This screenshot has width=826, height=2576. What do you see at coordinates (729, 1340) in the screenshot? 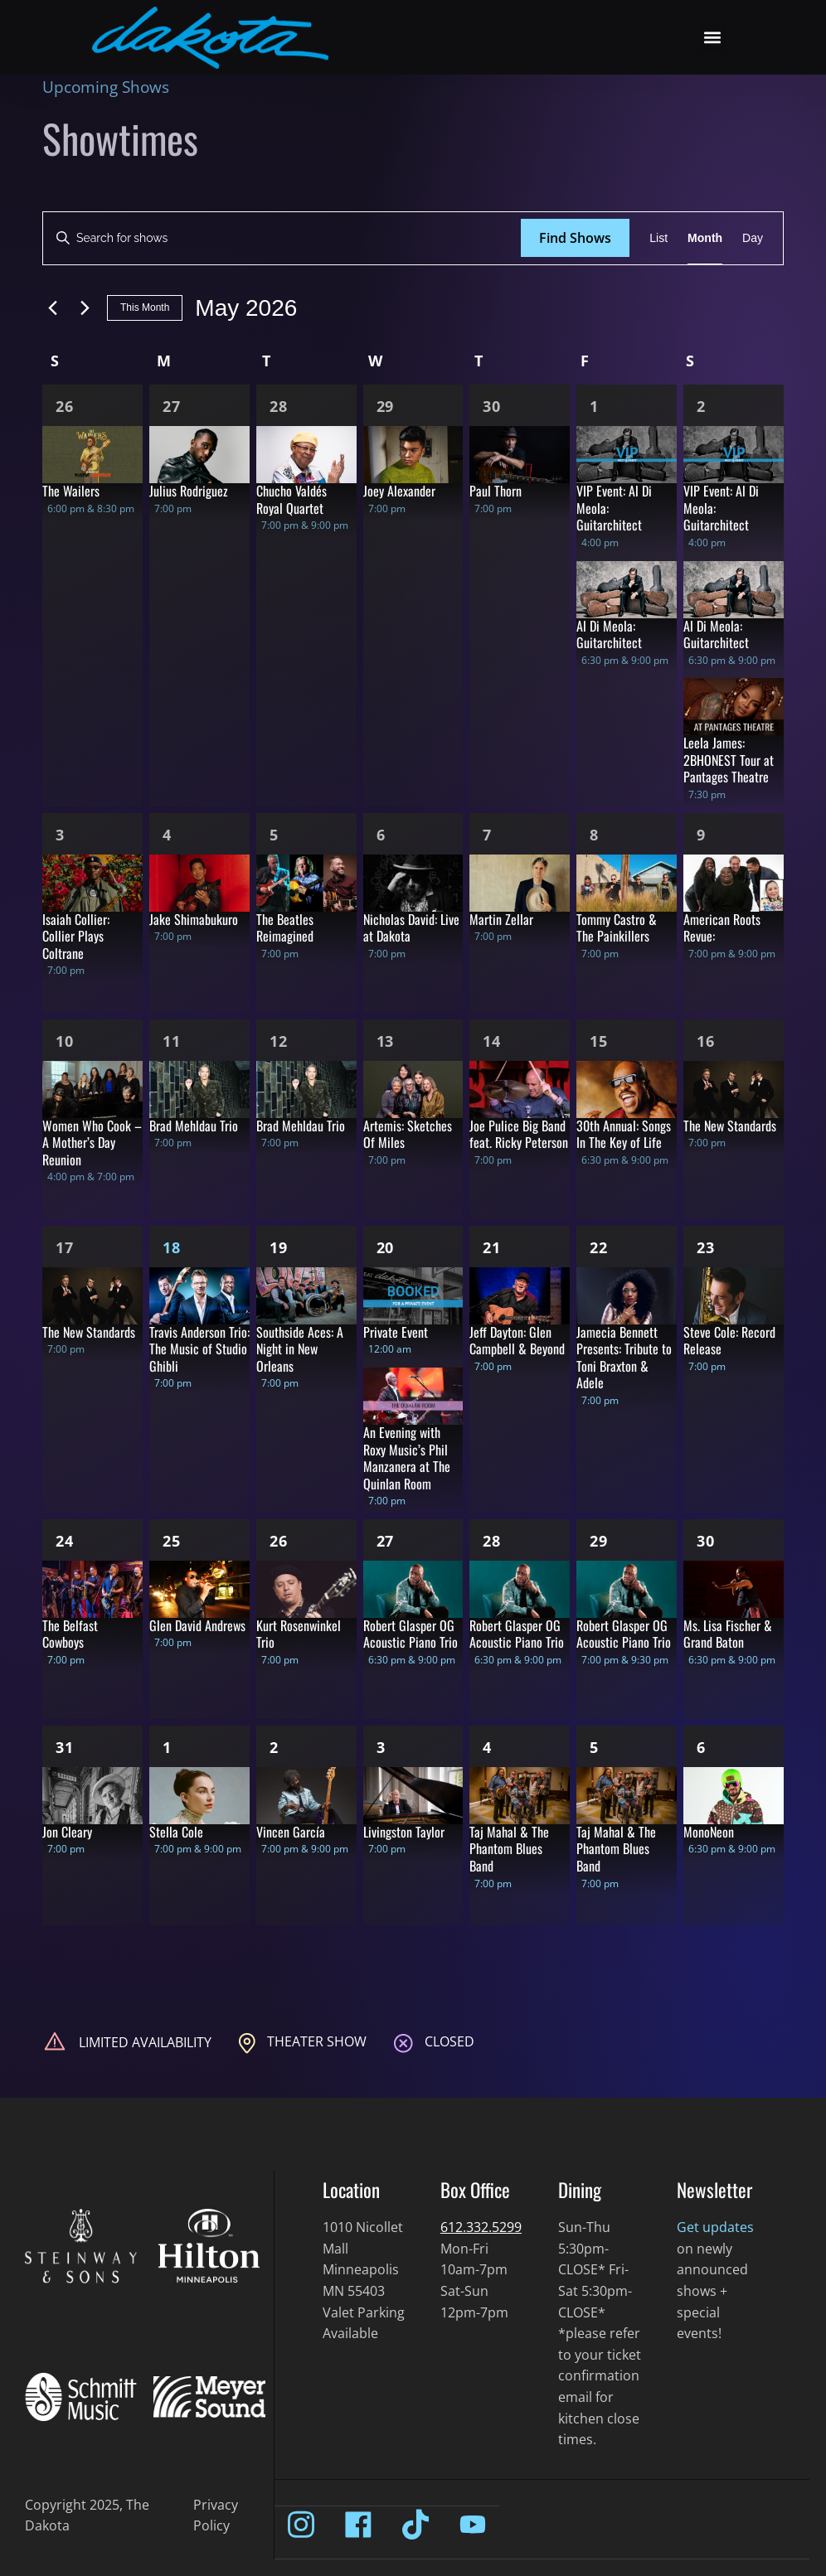
I see `Steve Cole: Record Release` at bounding box center [729, 1340].